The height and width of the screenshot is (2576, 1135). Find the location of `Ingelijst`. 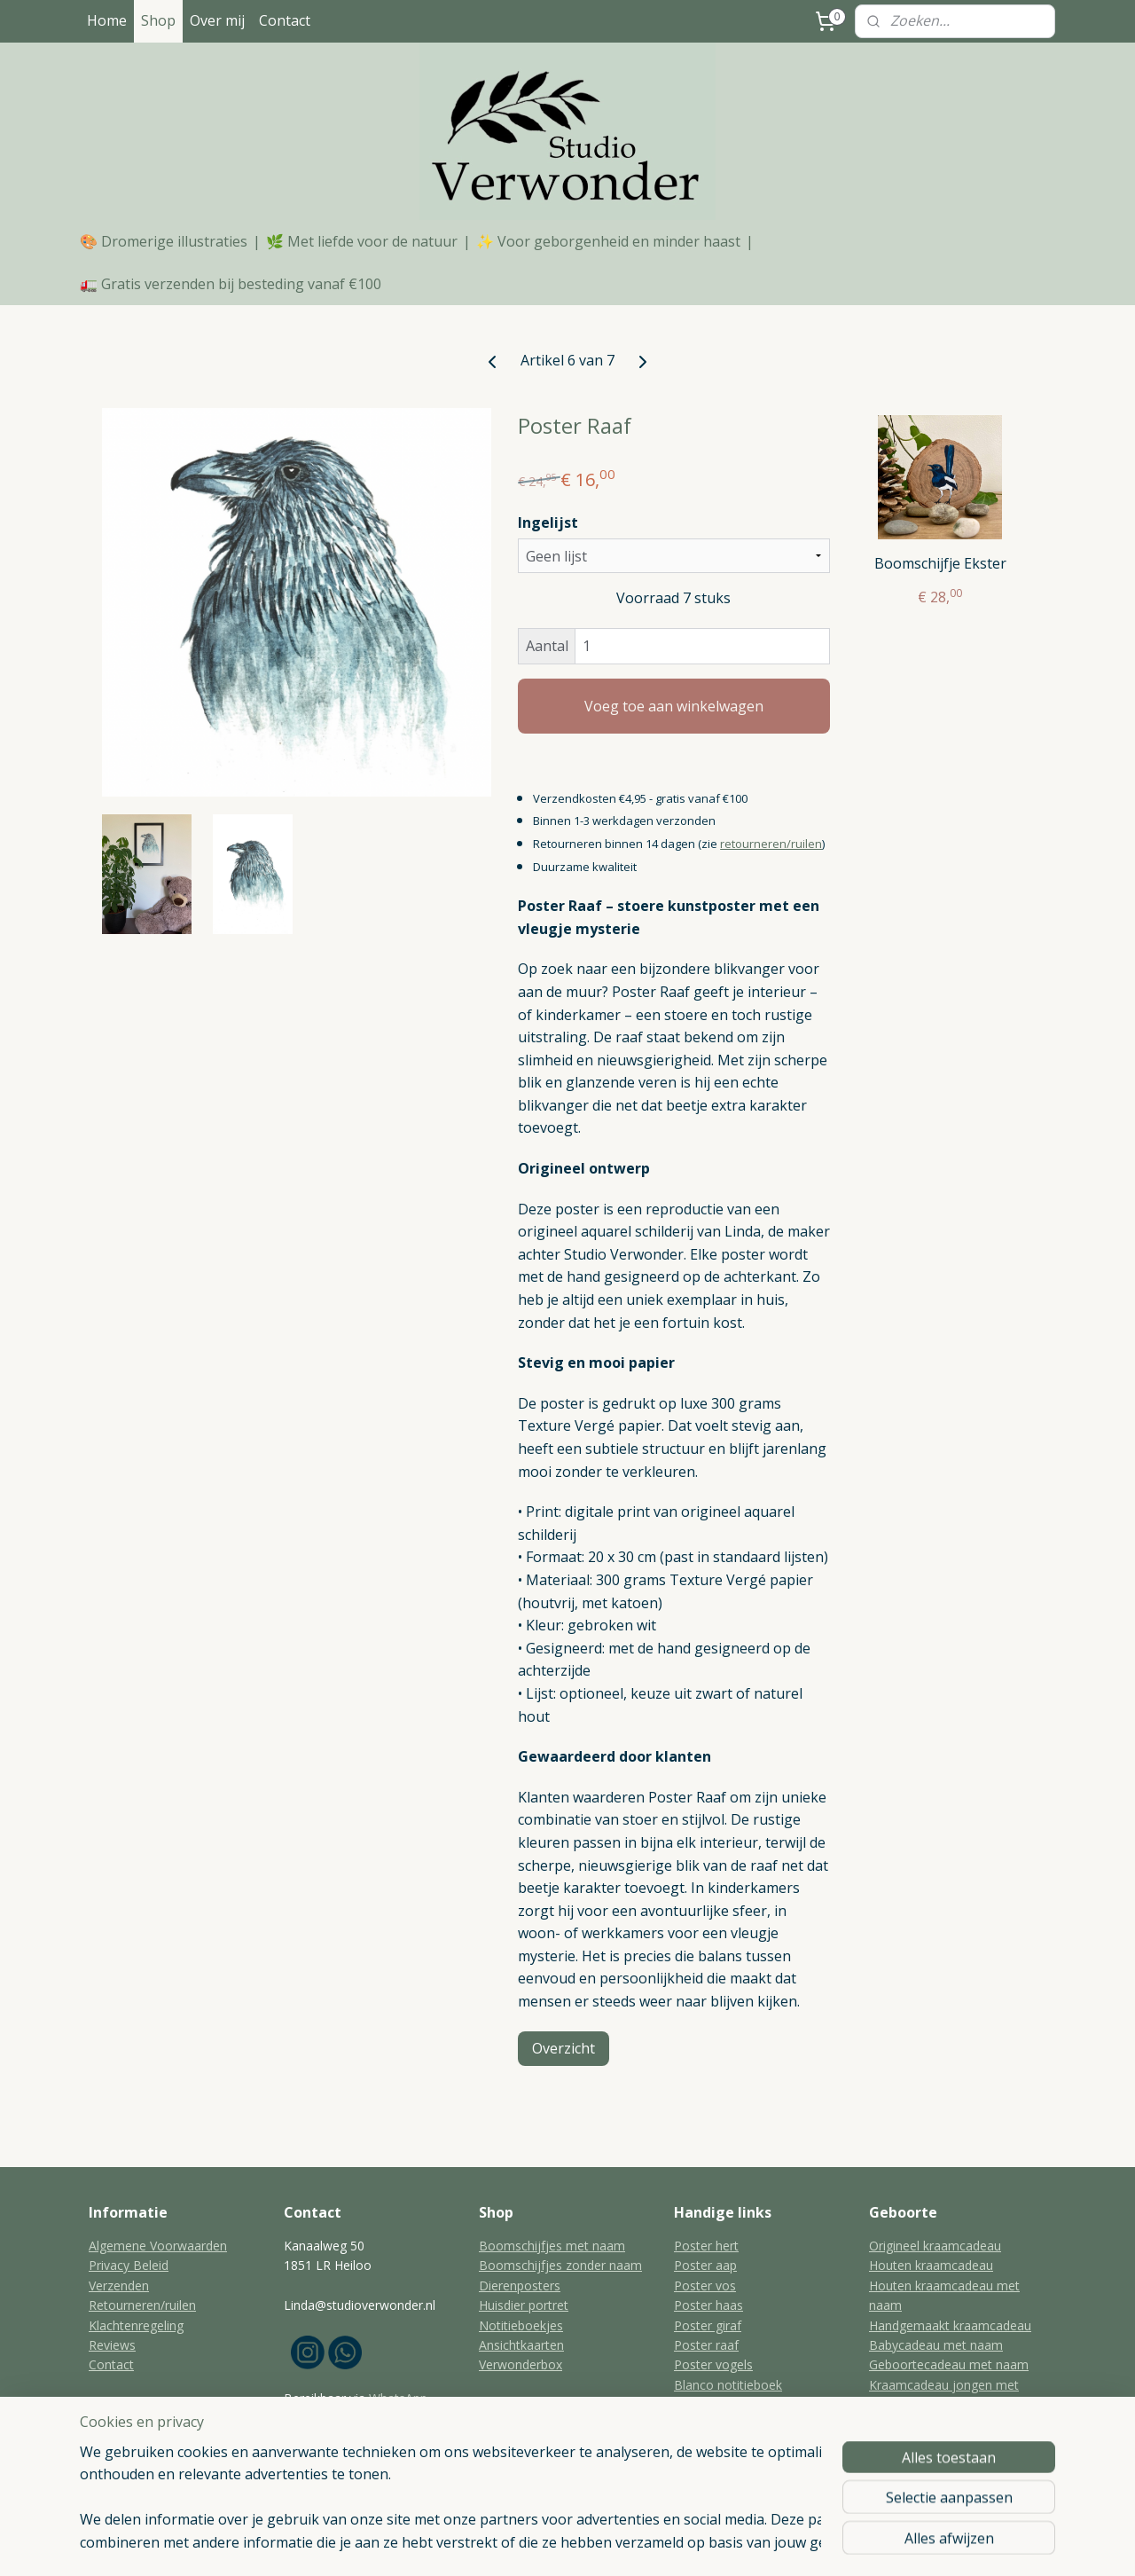

Ingelijst is located at coordinates (548, 522).